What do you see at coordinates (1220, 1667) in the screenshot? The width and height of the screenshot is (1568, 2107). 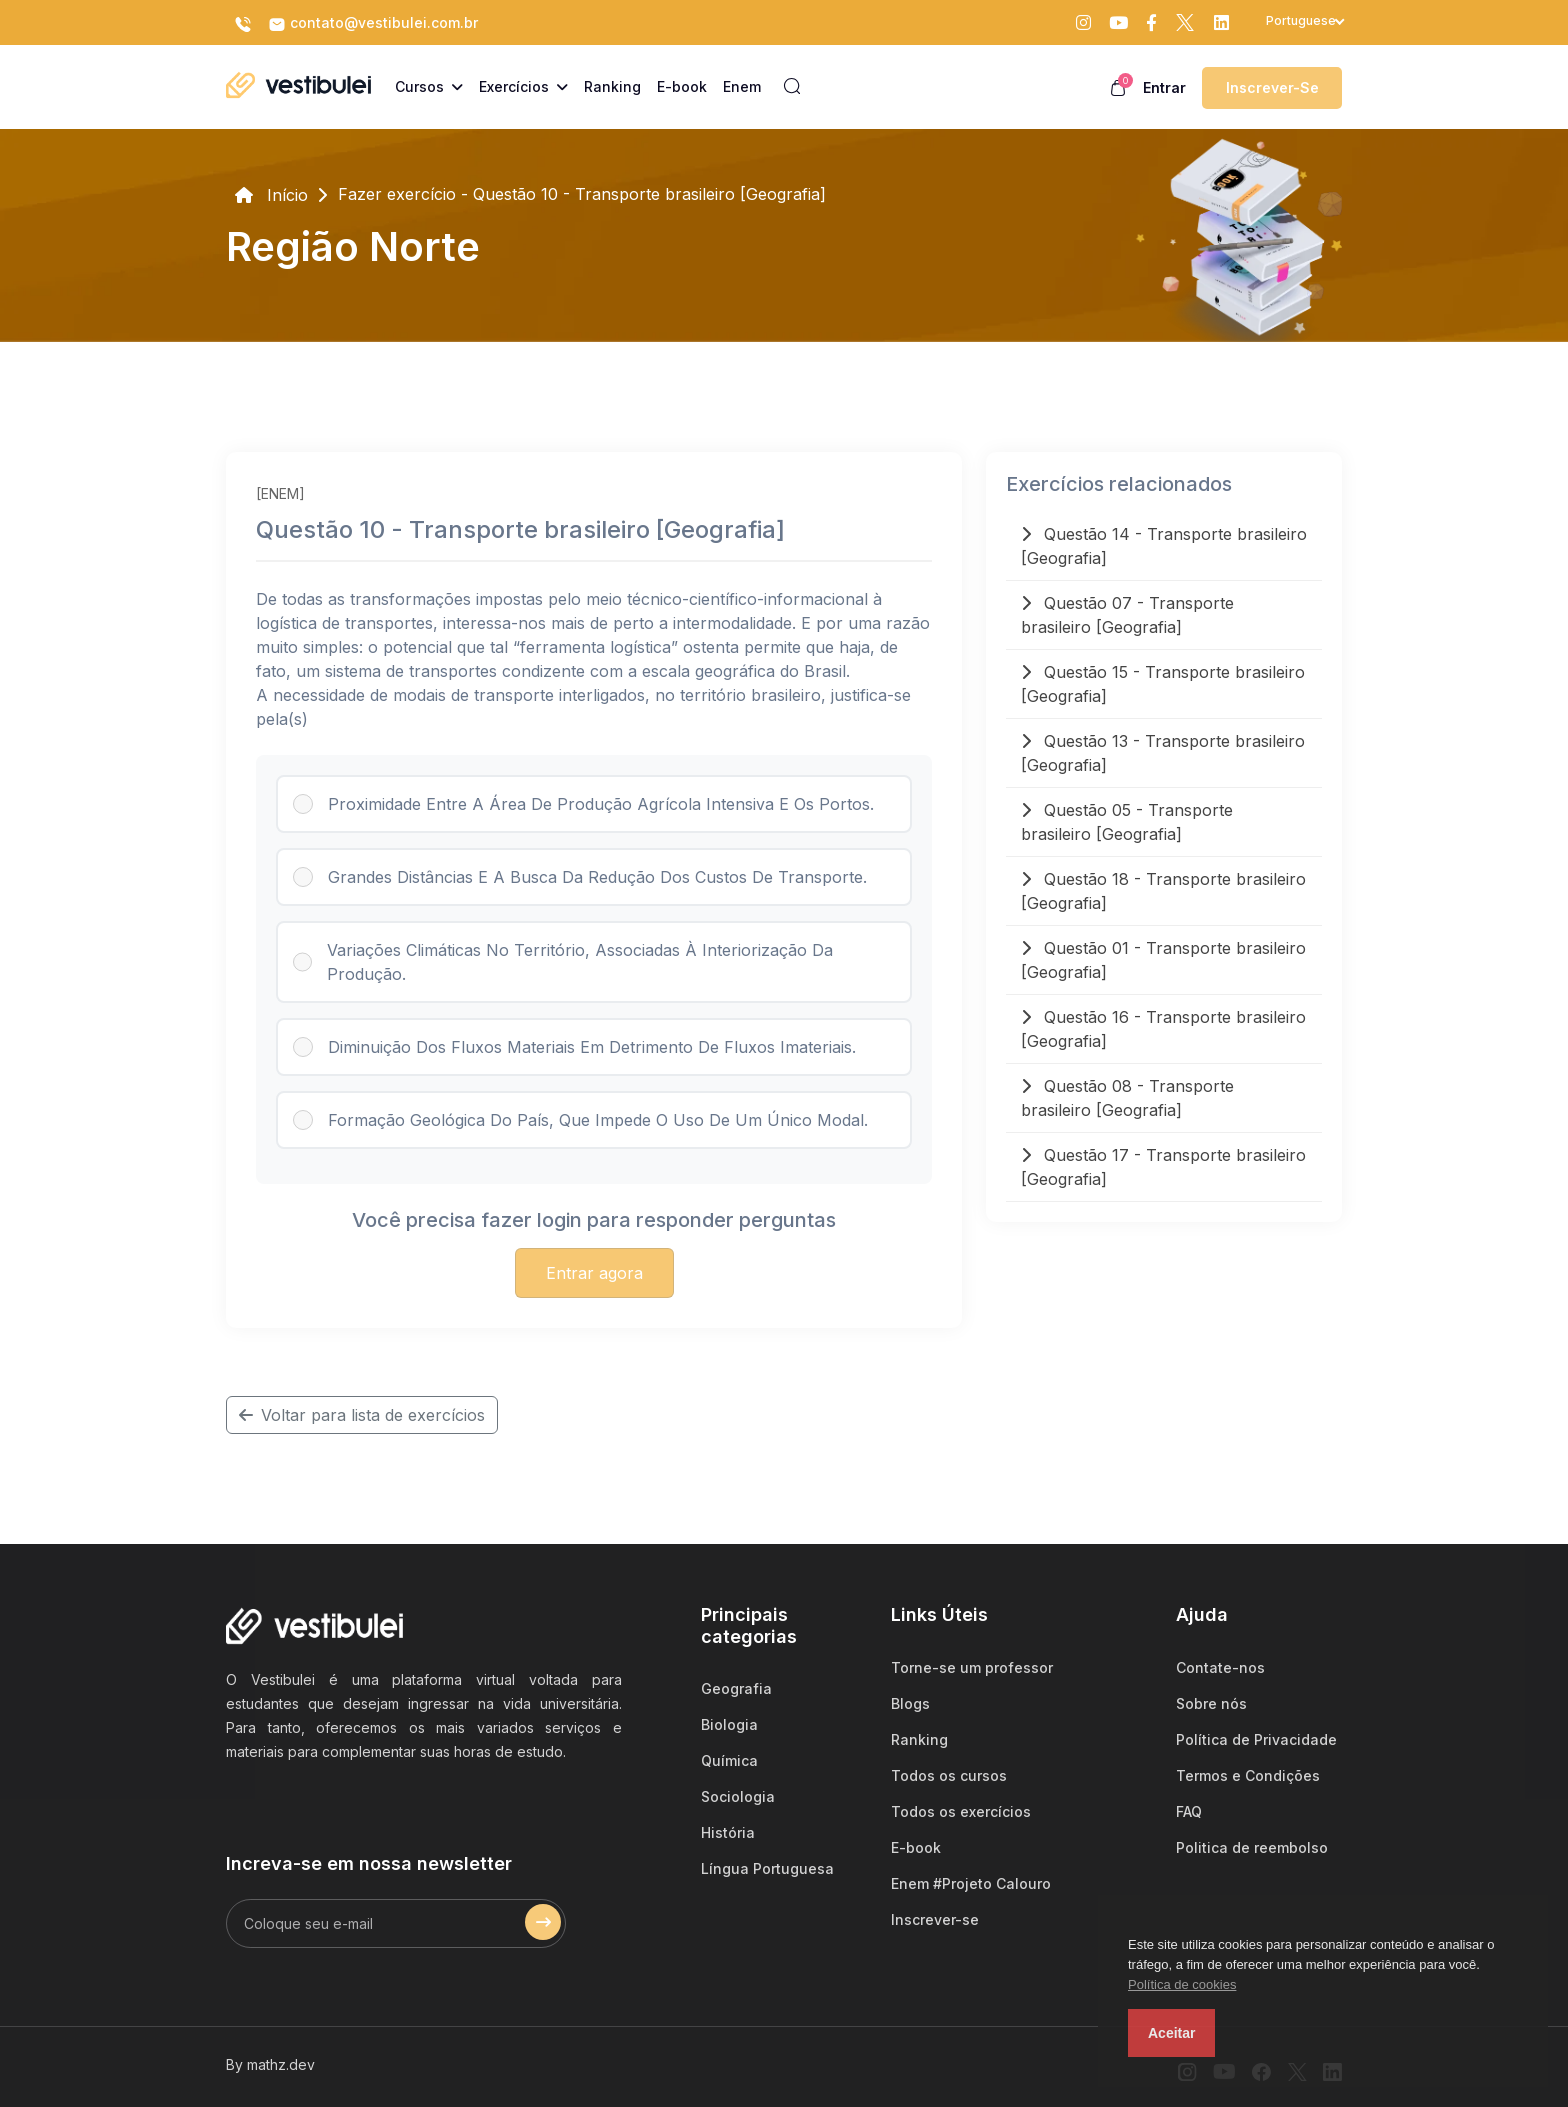 I see `Contate-nos` at bounding box center [1220, 1667].